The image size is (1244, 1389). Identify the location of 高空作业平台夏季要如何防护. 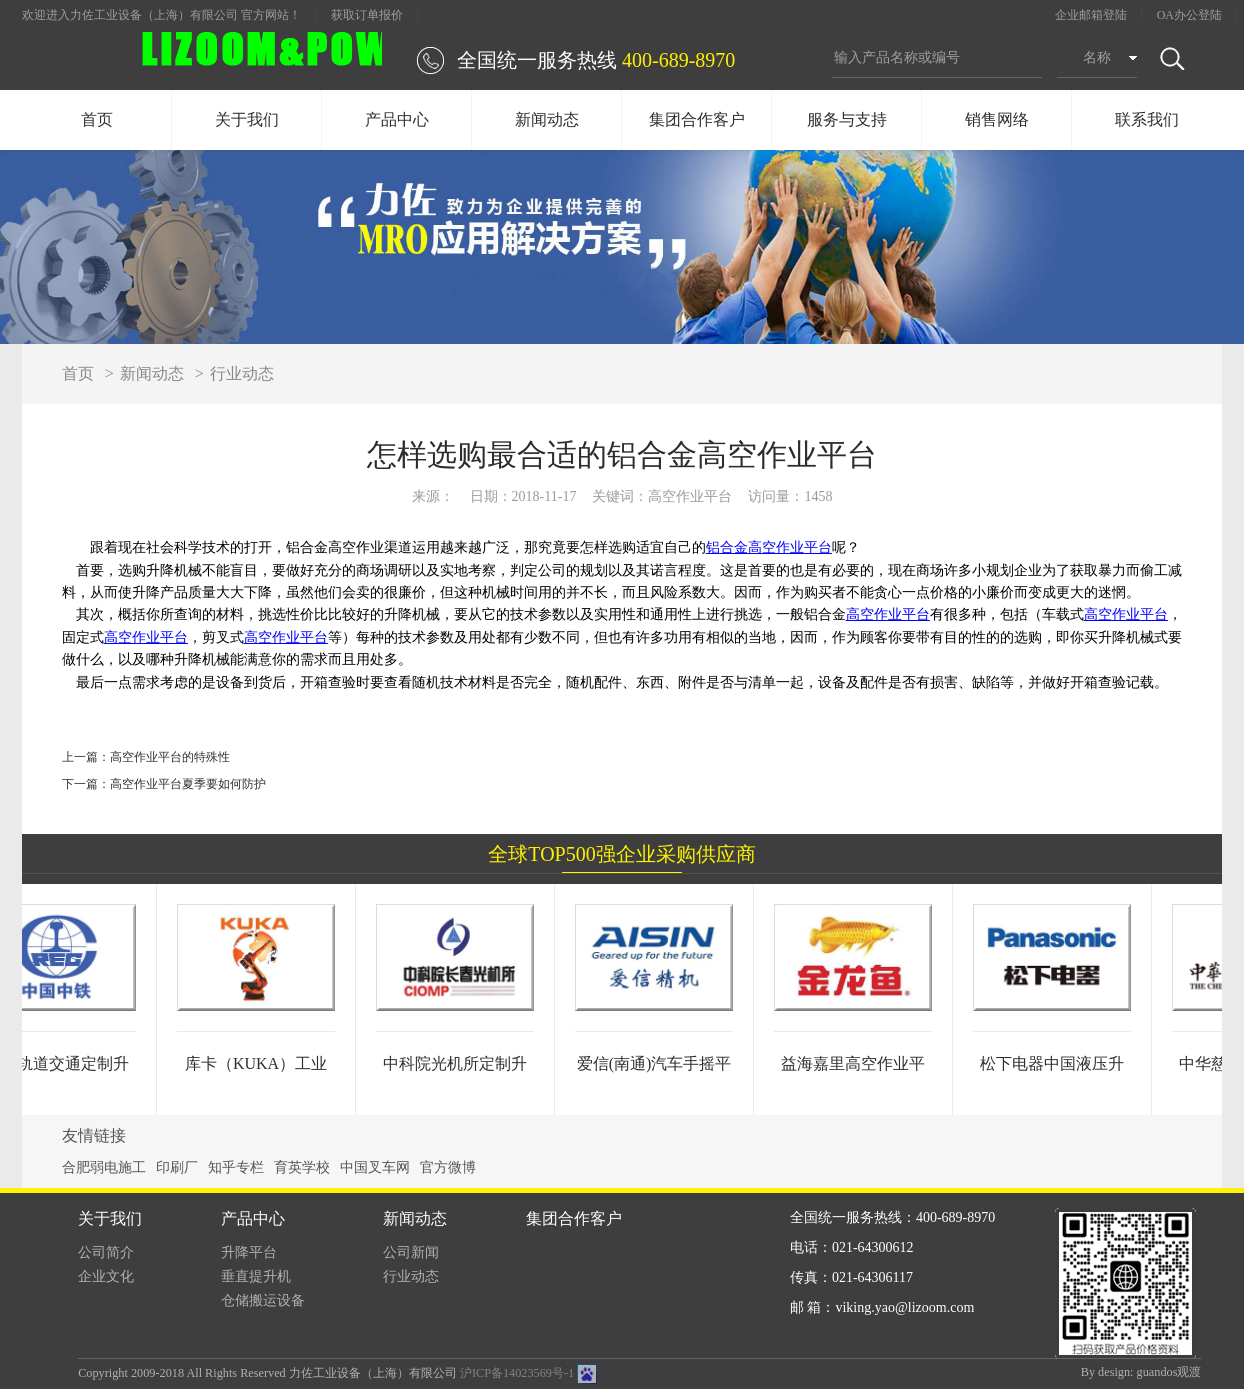
(188, 784).